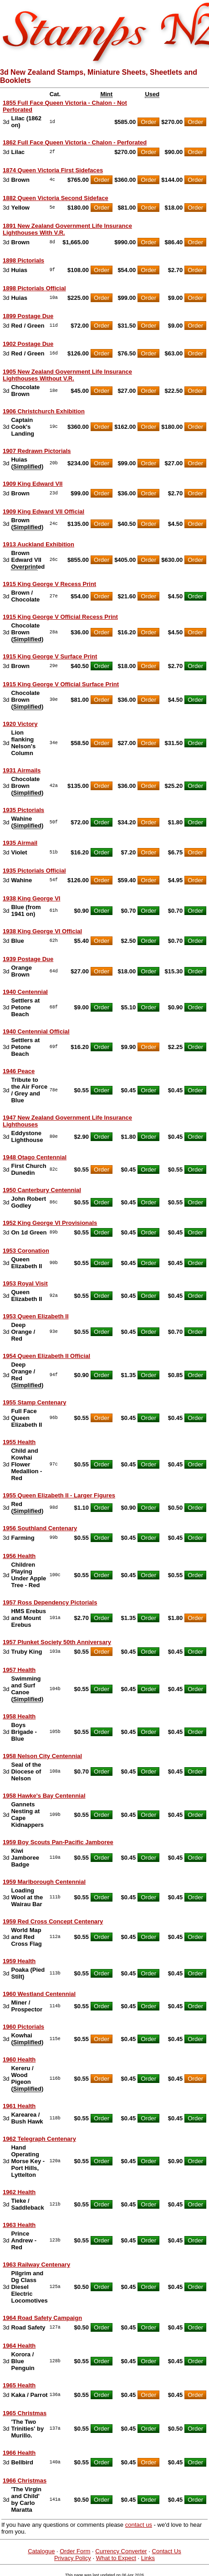 The height and width of the screenshot is (2576, 209). Describe the element at coordinates (23, 2026) in the screenshot. I see `1960 Pictorials` at that location.